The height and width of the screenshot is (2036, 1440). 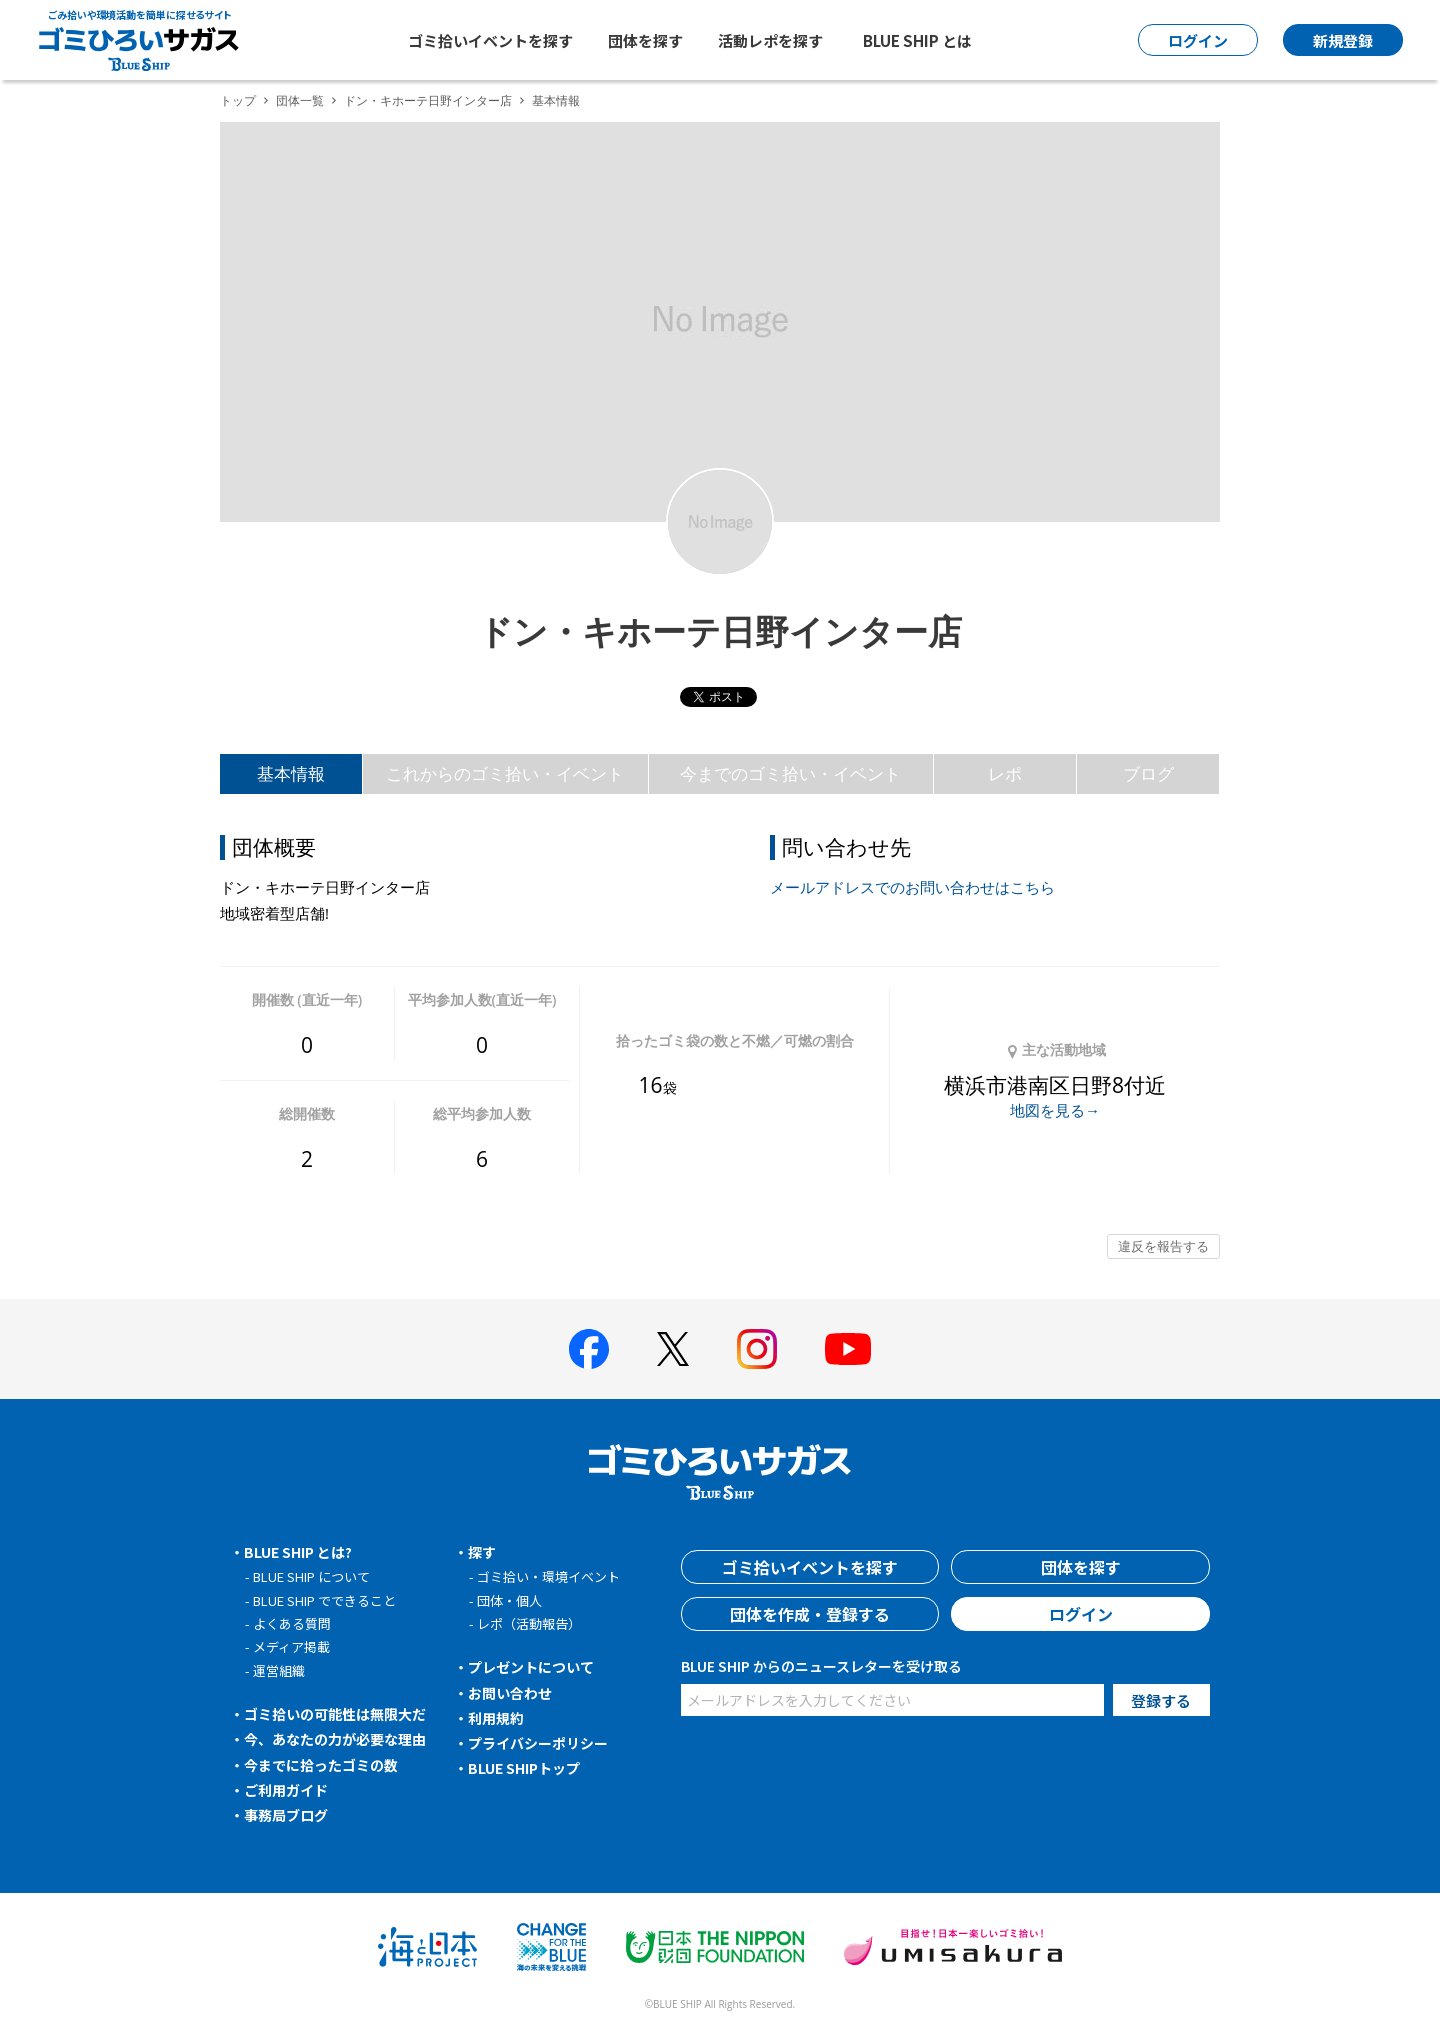 I want to click on ゴミ拾い・環境イベント, so click(x=548, y=1576).